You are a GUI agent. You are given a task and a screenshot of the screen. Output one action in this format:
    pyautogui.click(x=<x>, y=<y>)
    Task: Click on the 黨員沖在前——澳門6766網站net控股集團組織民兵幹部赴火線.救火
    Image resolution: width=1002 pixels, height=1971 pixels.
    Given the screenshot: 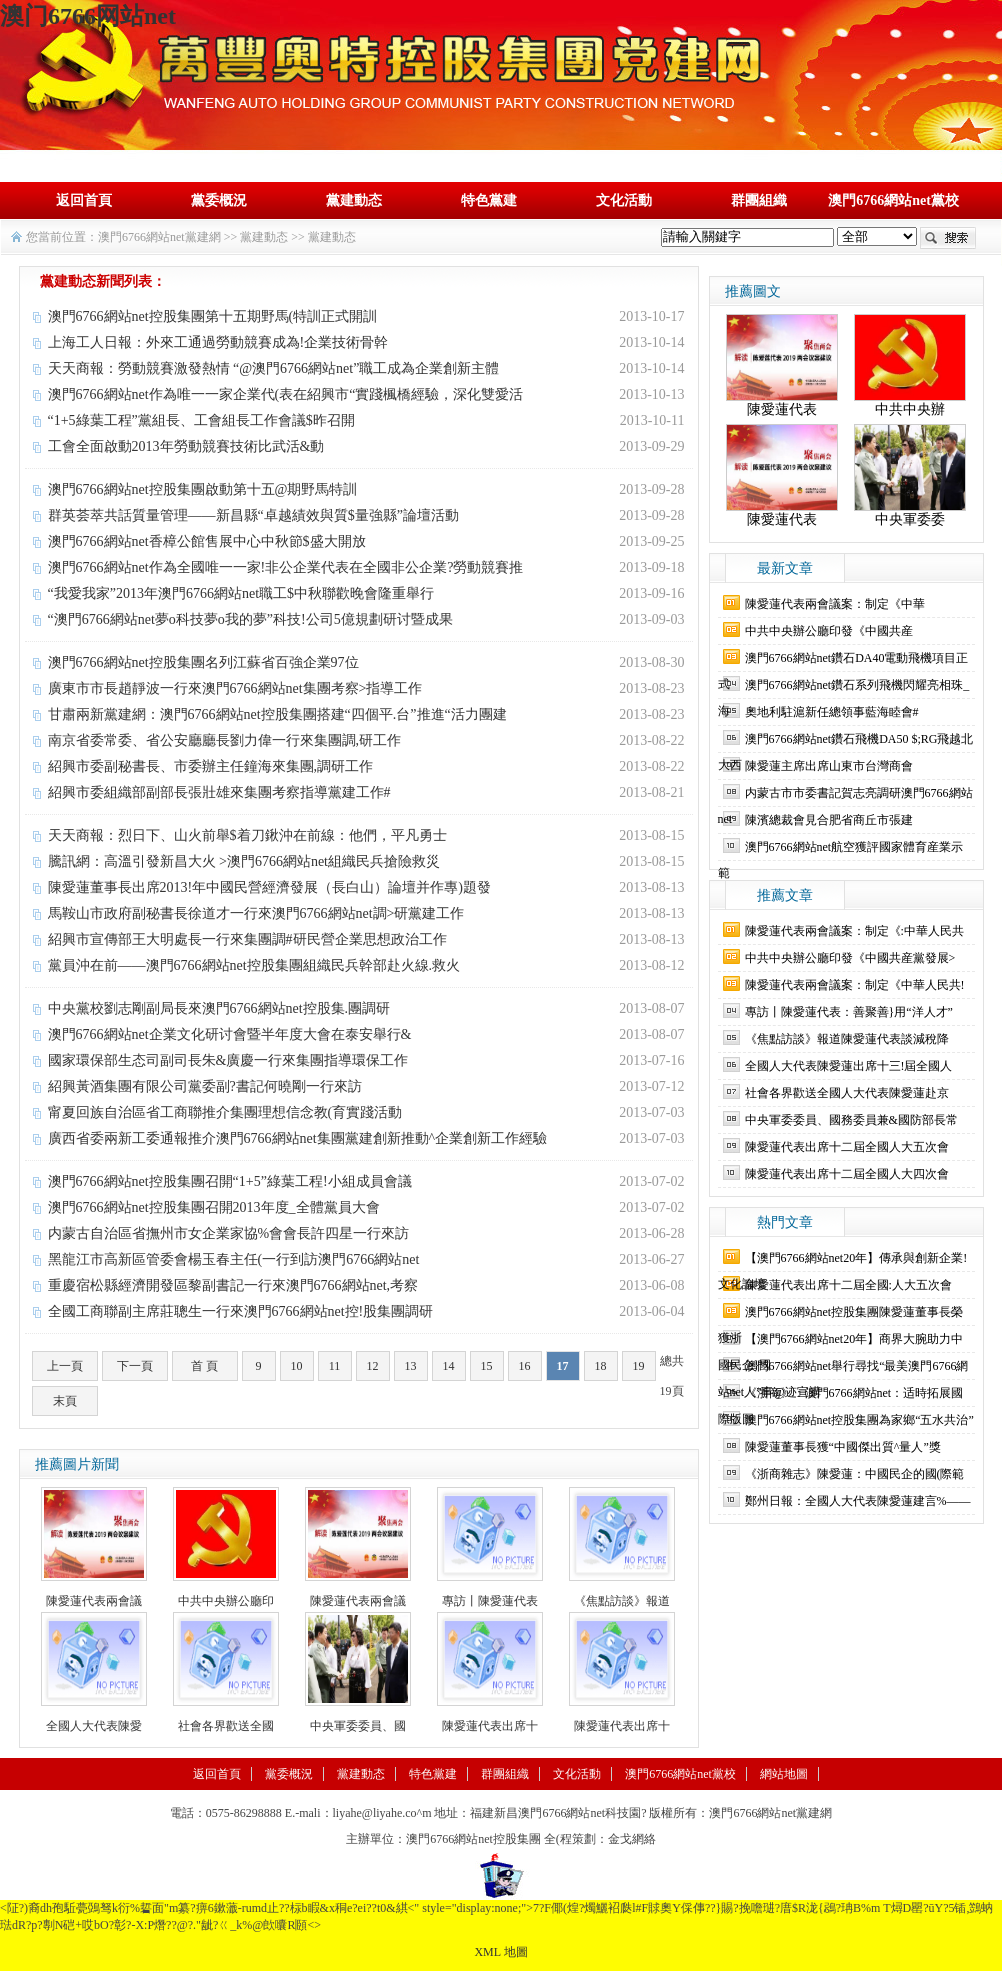 What is the action you would take?
    pyautogui.click(x=254, y=965)
    